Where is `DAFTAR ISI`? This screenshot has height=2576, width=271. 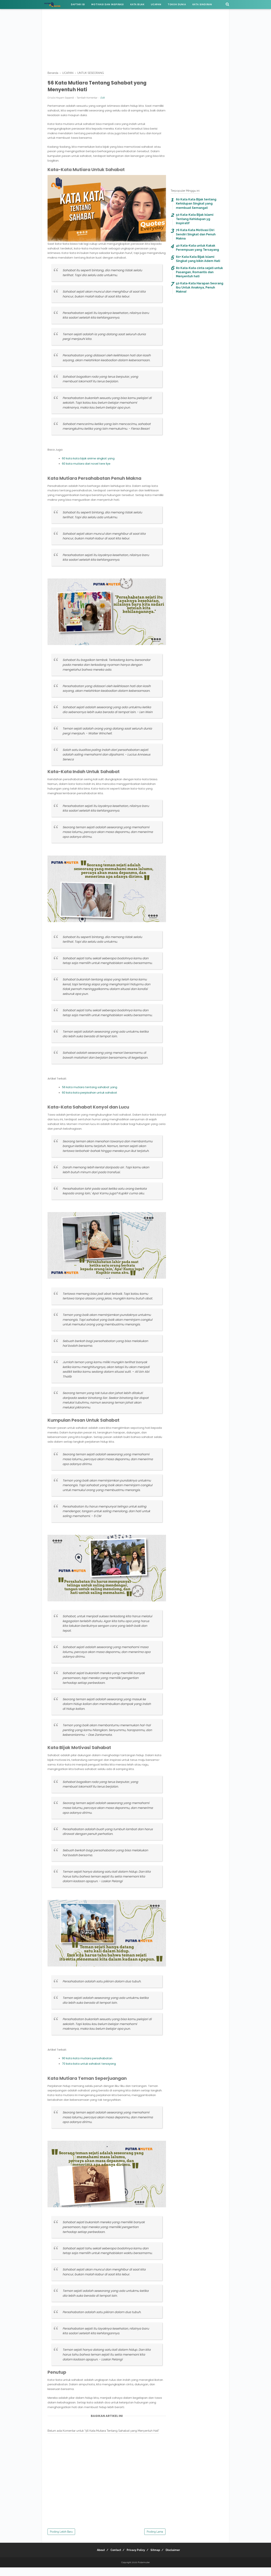
DAFTAR ISI is located at coordinates (78, 4).